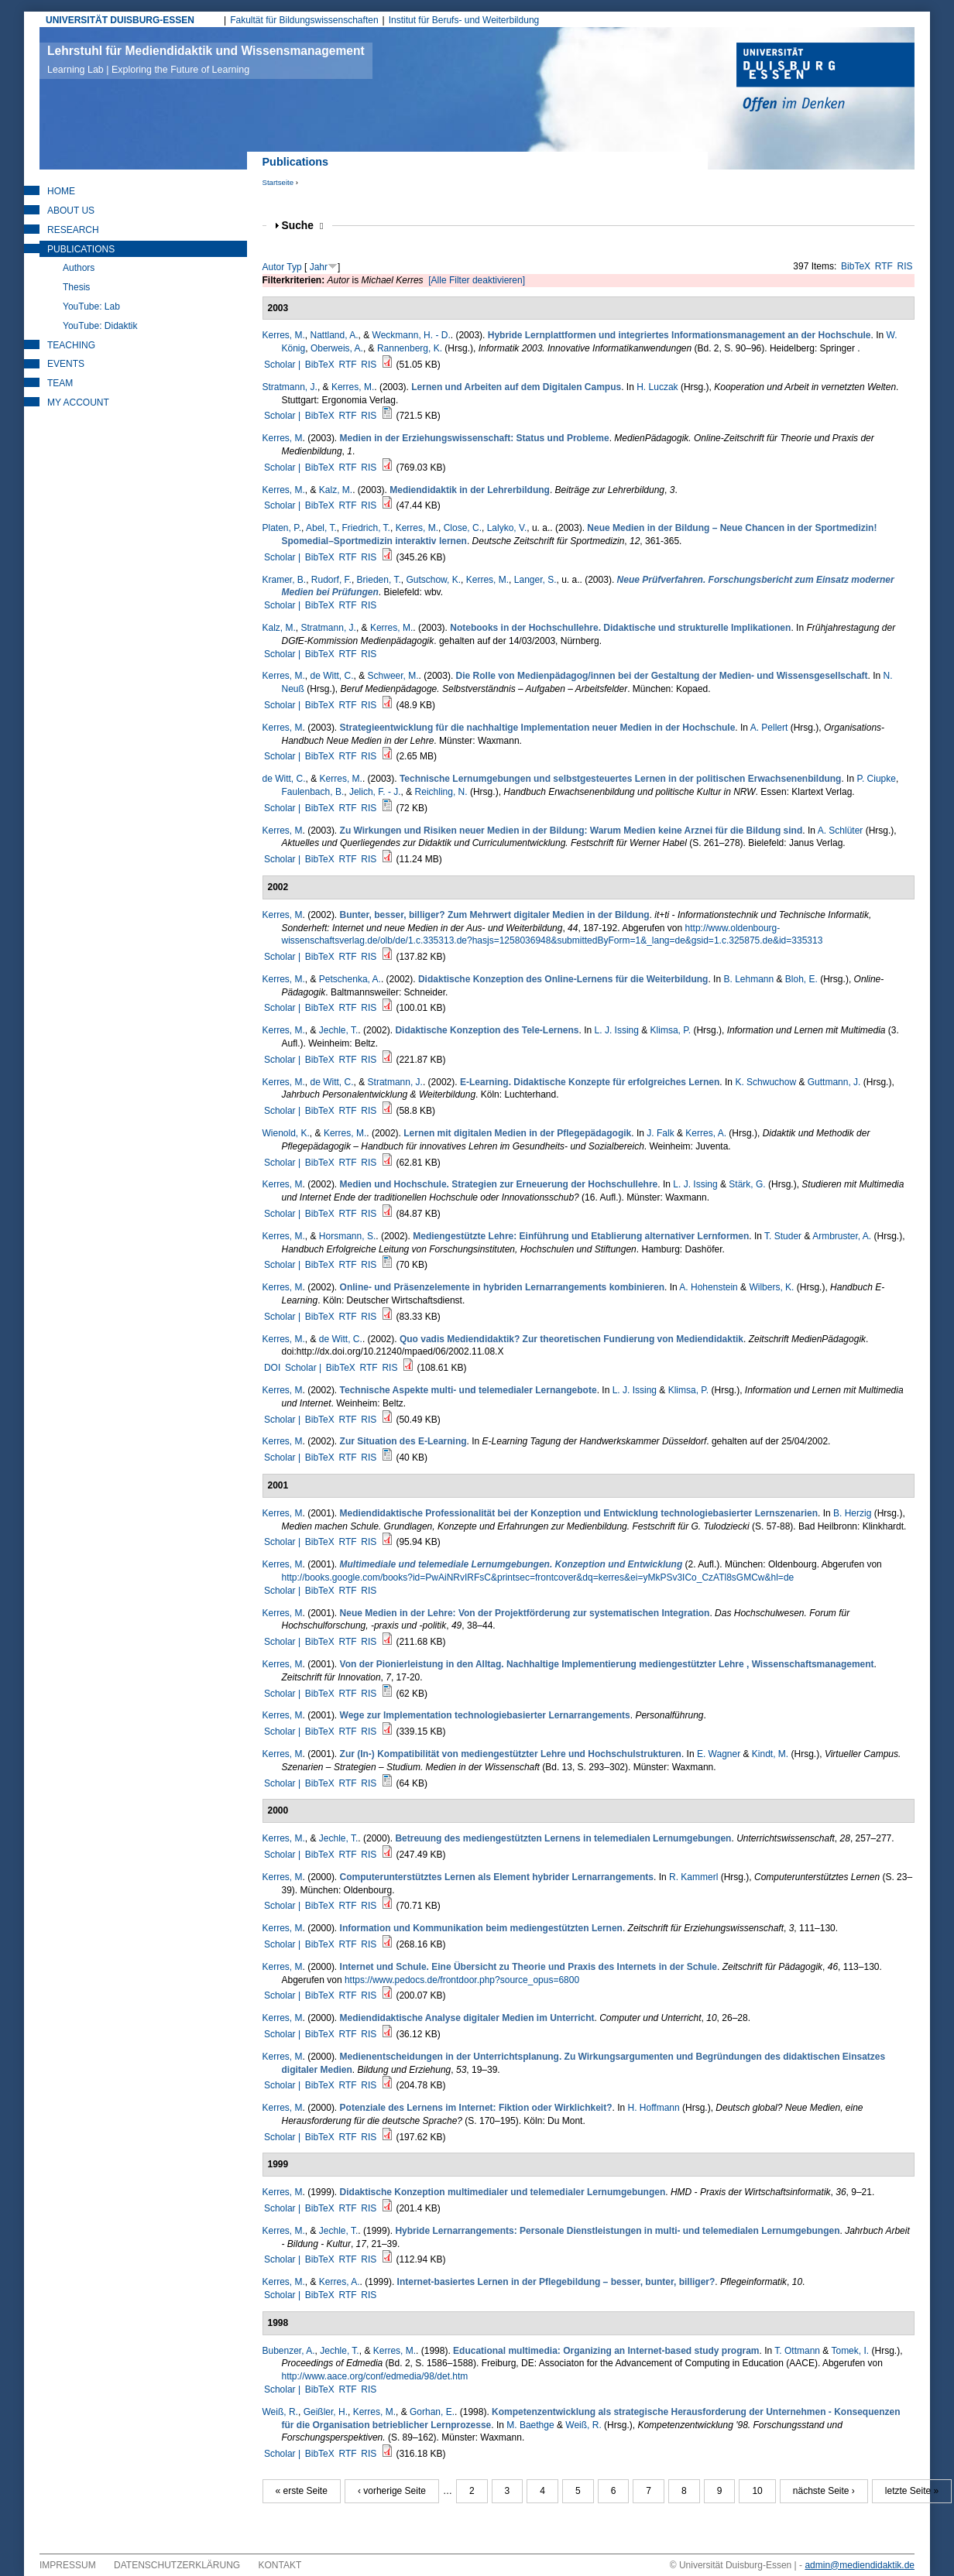 The height and width of the screenshot is (2576, 954). Describe the element at coordinates (294, 267) in the screenshot. I see `Typ` at that location.